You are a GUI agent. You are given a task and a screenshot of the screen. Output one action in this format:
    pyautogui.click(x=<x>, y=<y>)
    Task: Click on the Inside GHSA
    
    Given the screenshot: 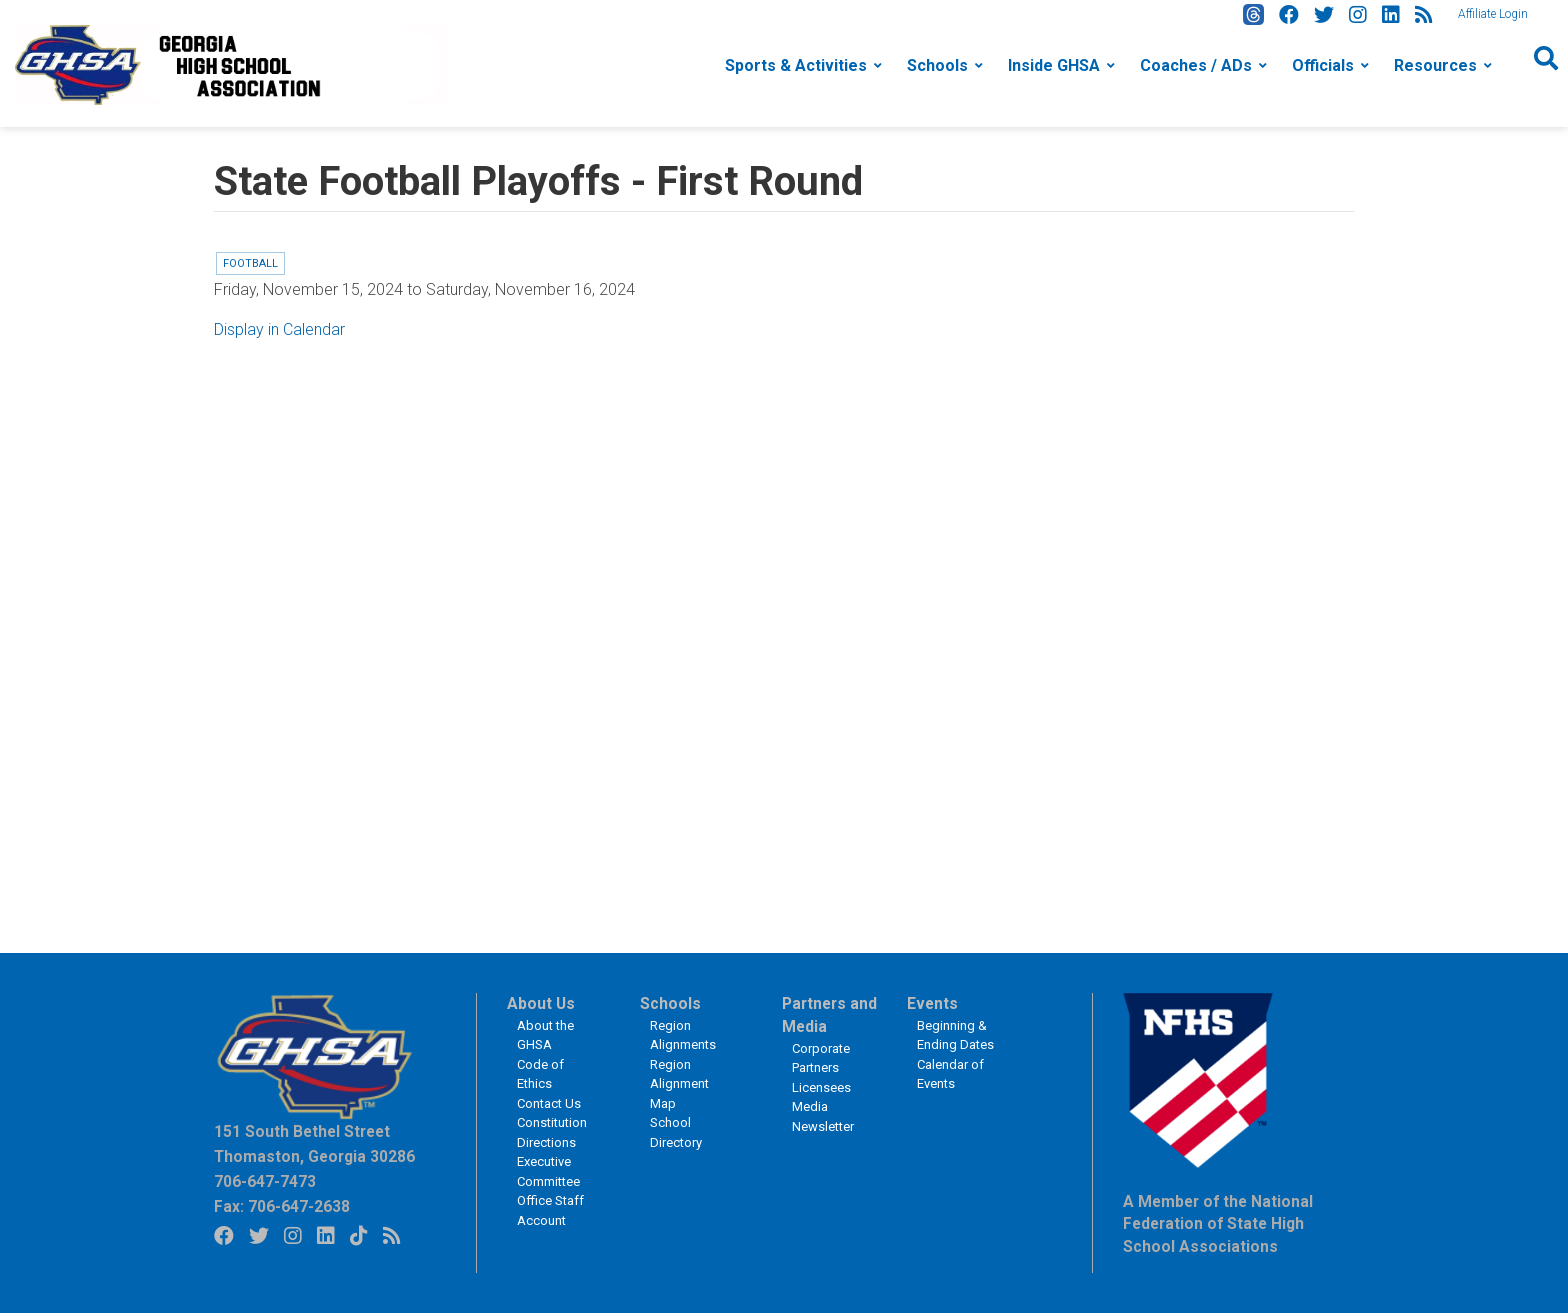 What is the action you would take?
    pyautogui.click(x=1054, y=65)
    